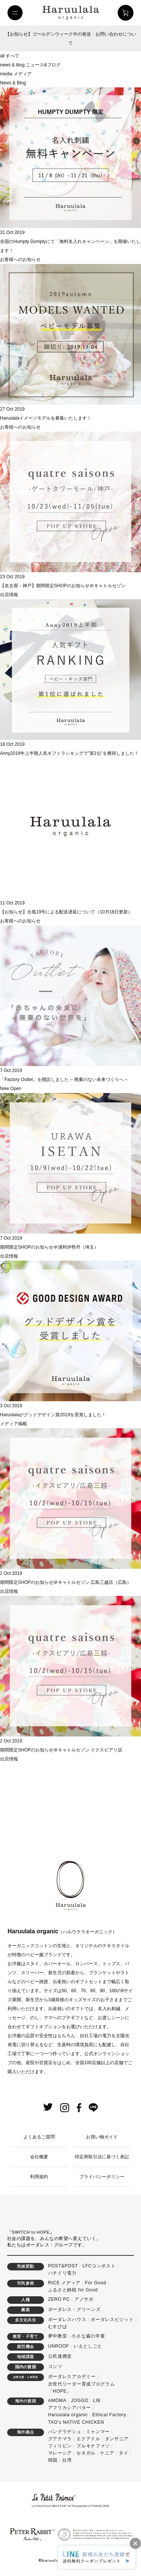  I want to click on ボーダレスハウス, so click(67, 2319).